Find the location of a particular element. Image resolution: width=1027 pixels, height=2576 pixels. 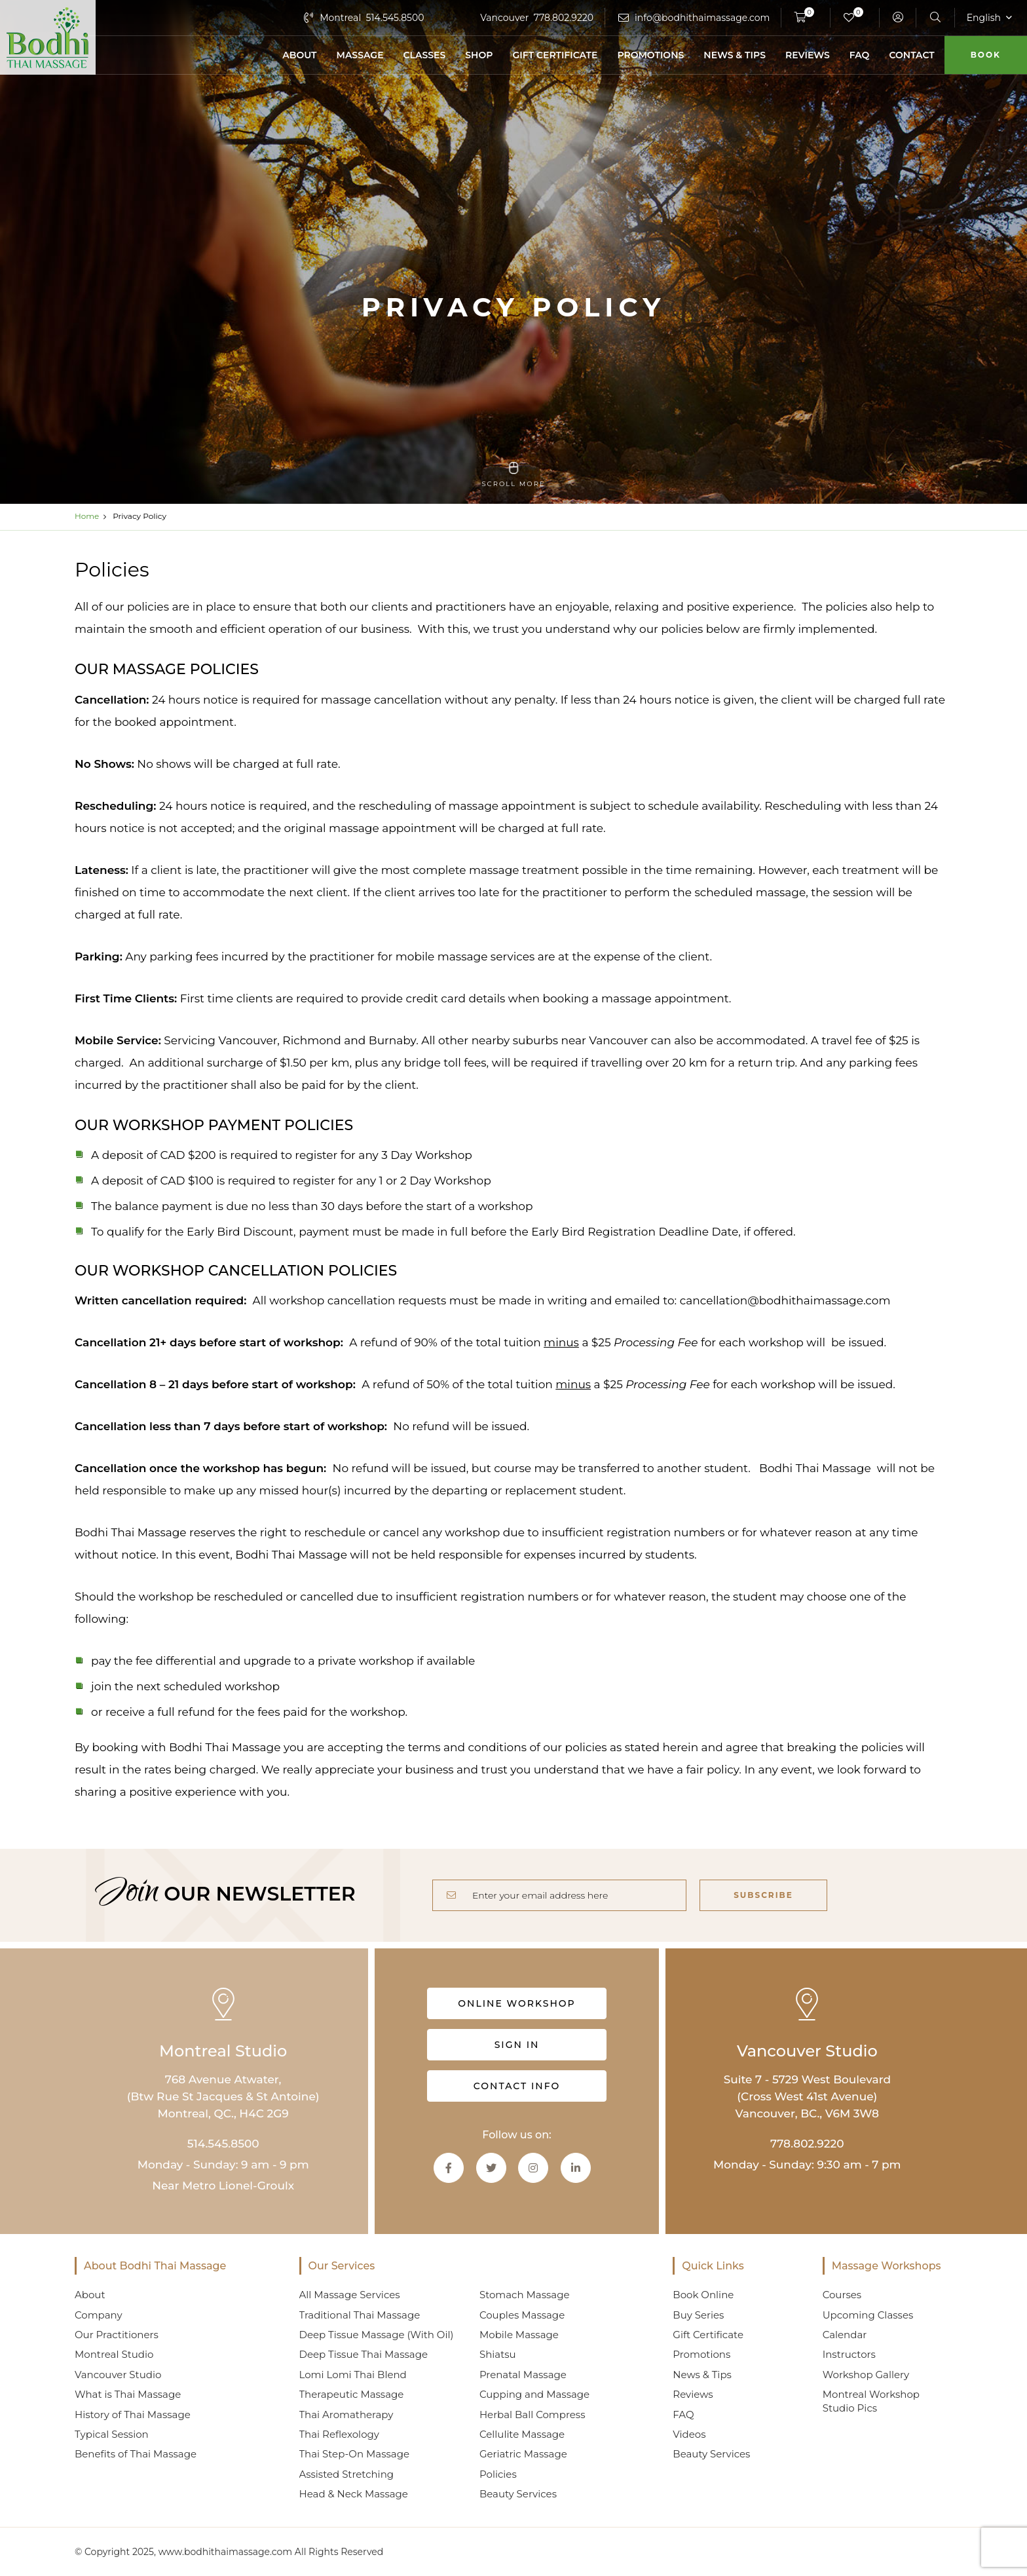

Thai Aromatherapy is located at coordinates (346, 2414).